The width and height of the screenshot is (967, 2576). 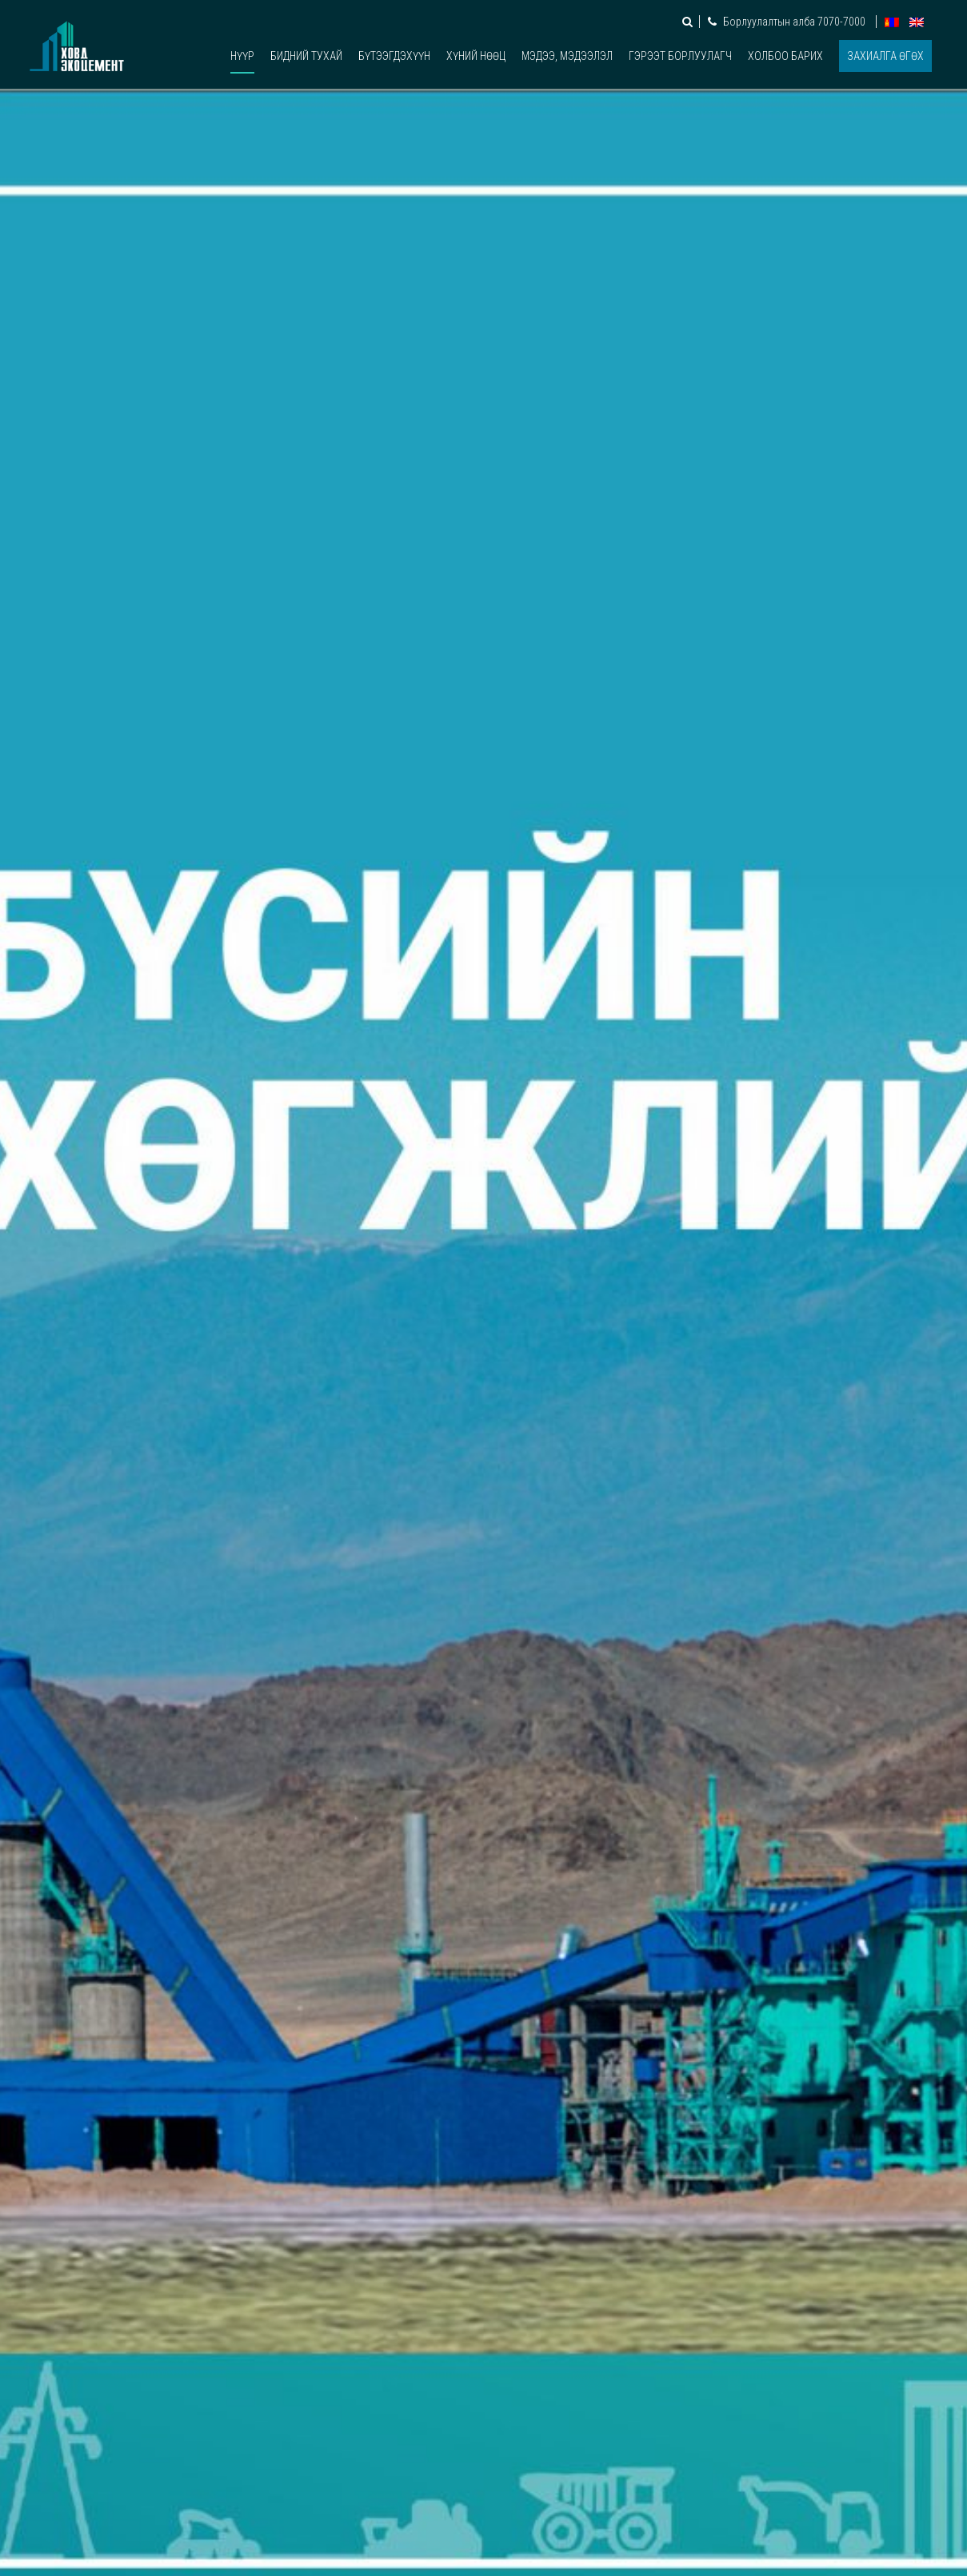 I want to click on Хүний нөөц, so click(x=475, y=56).